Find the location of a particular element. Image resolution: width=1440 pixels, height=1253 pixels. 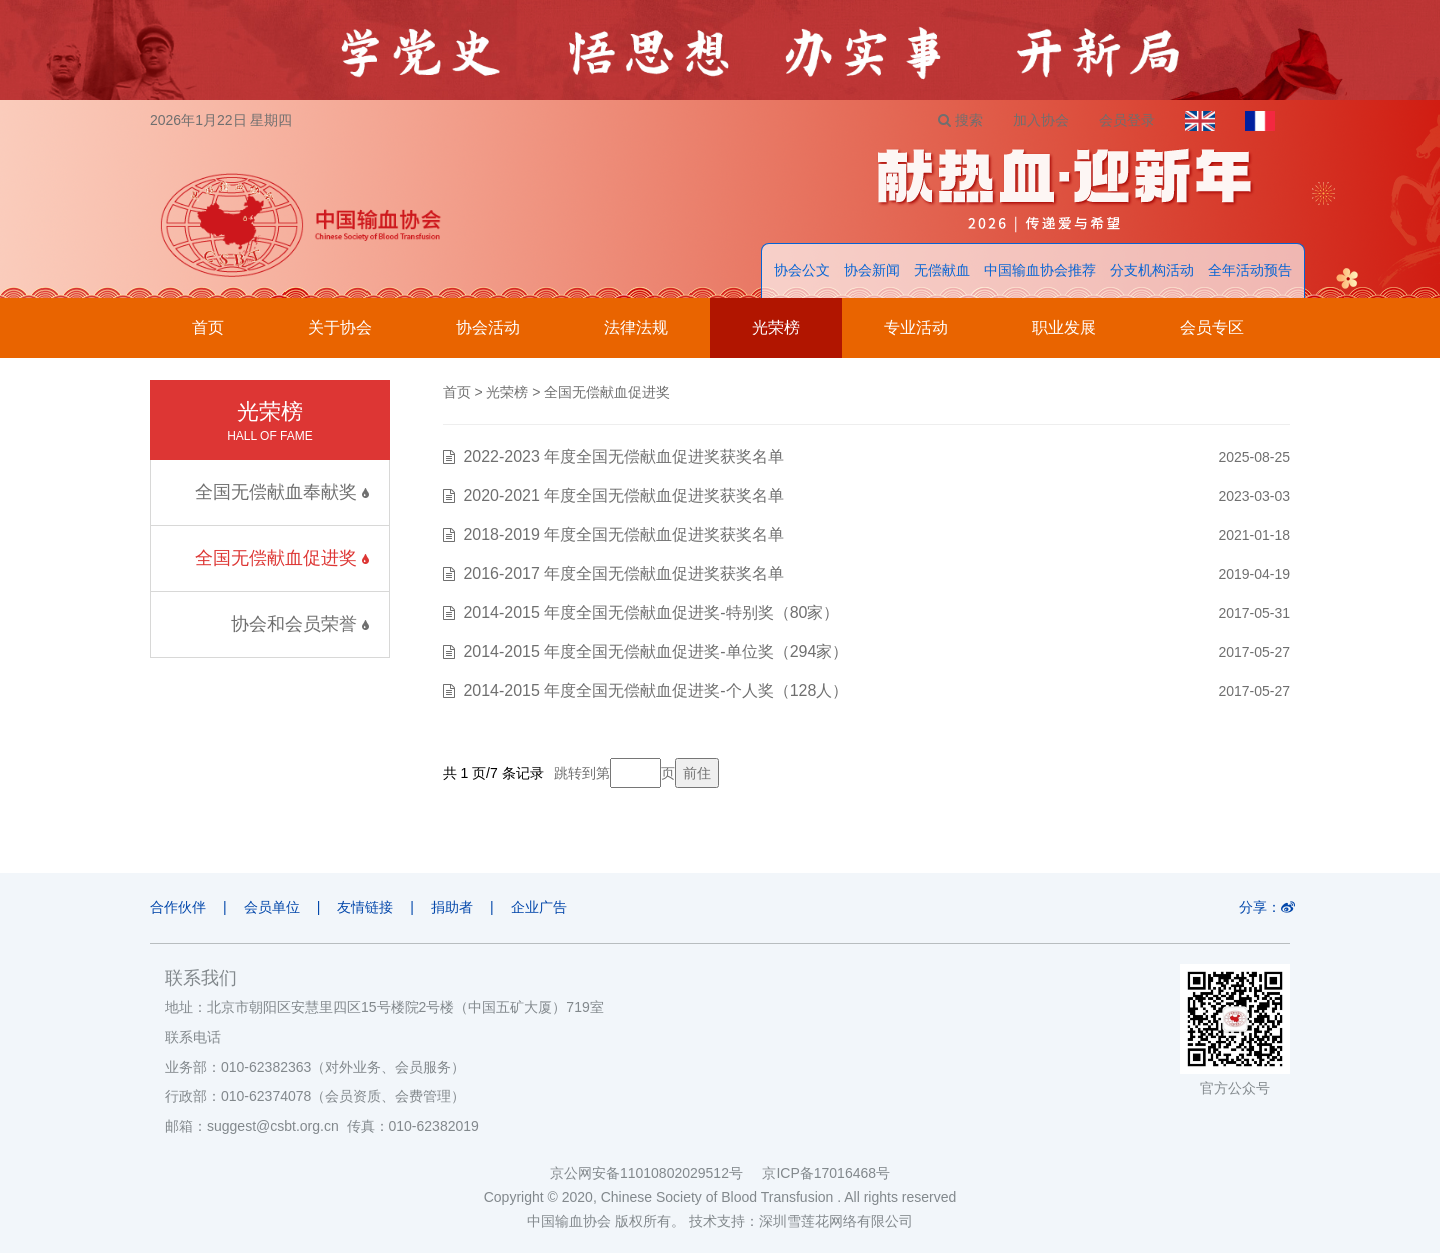

中国输血协会推荐 is located at coordinates (1040, 270).